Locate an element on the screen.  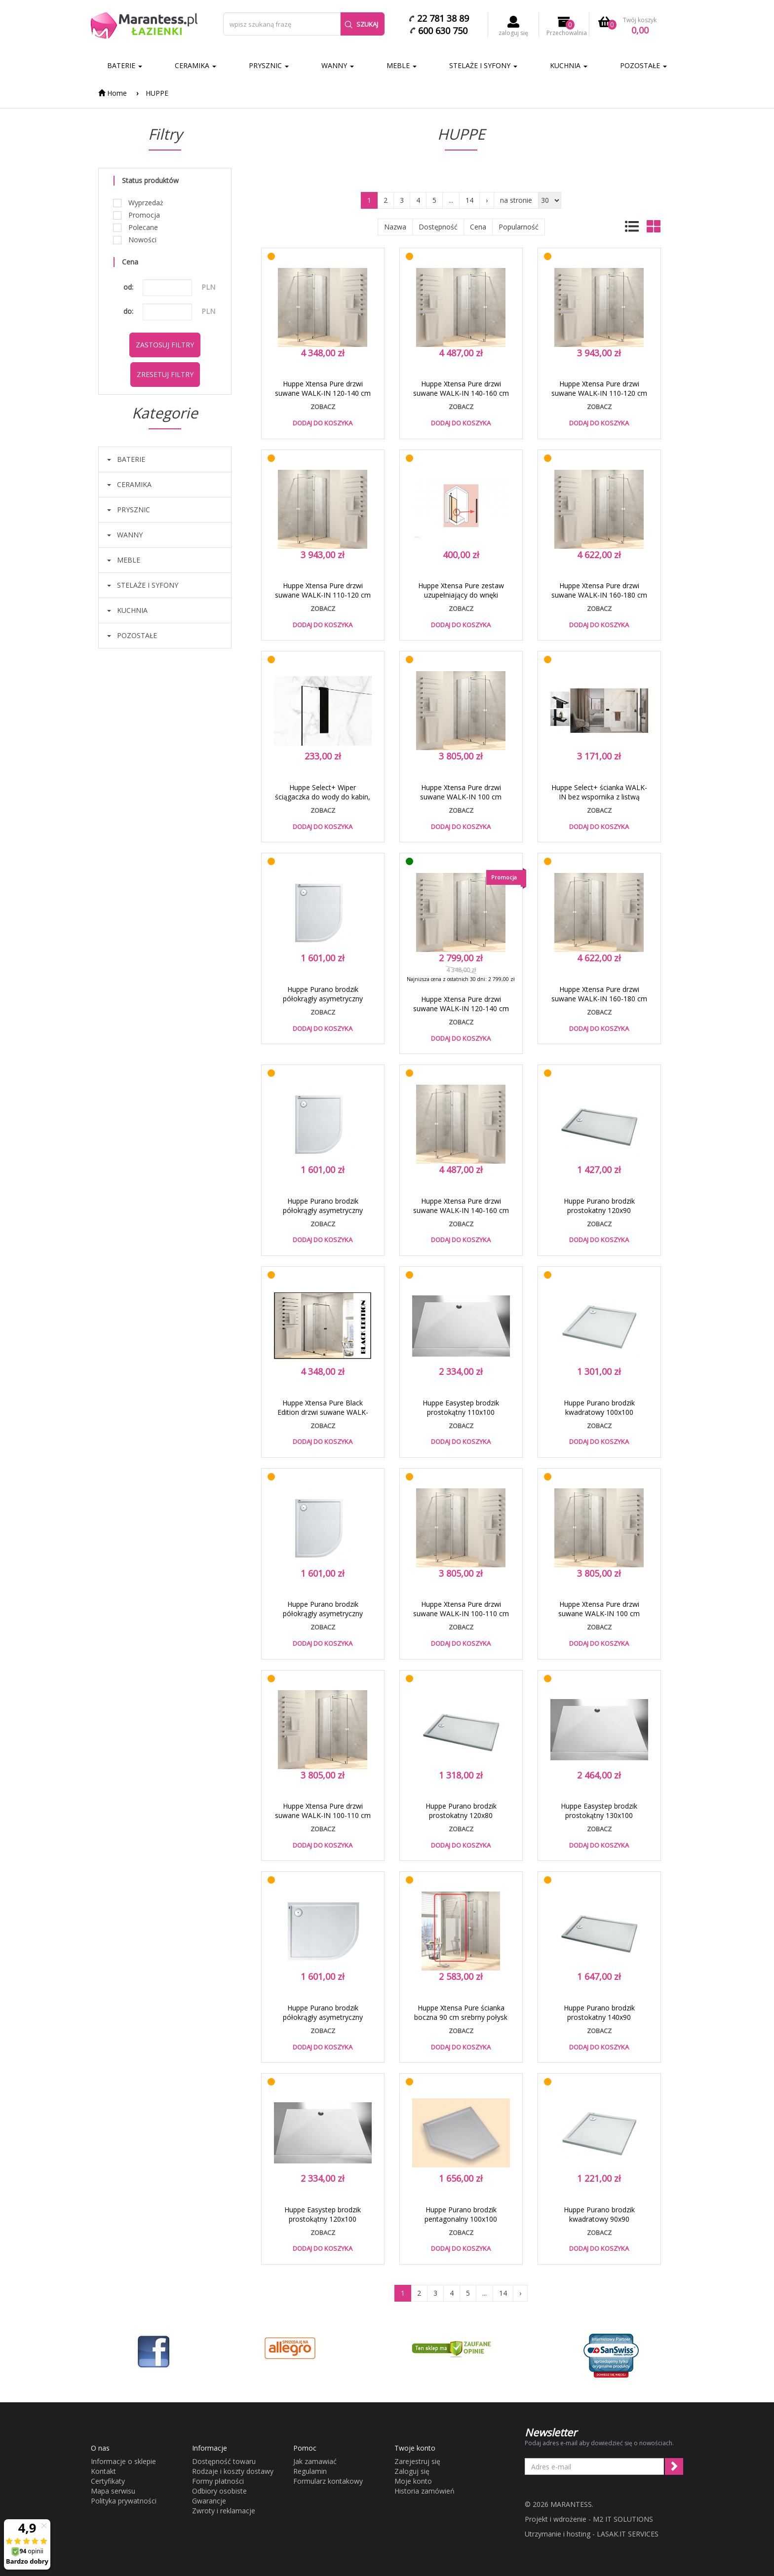
Home is located at coordinates (112, 93).